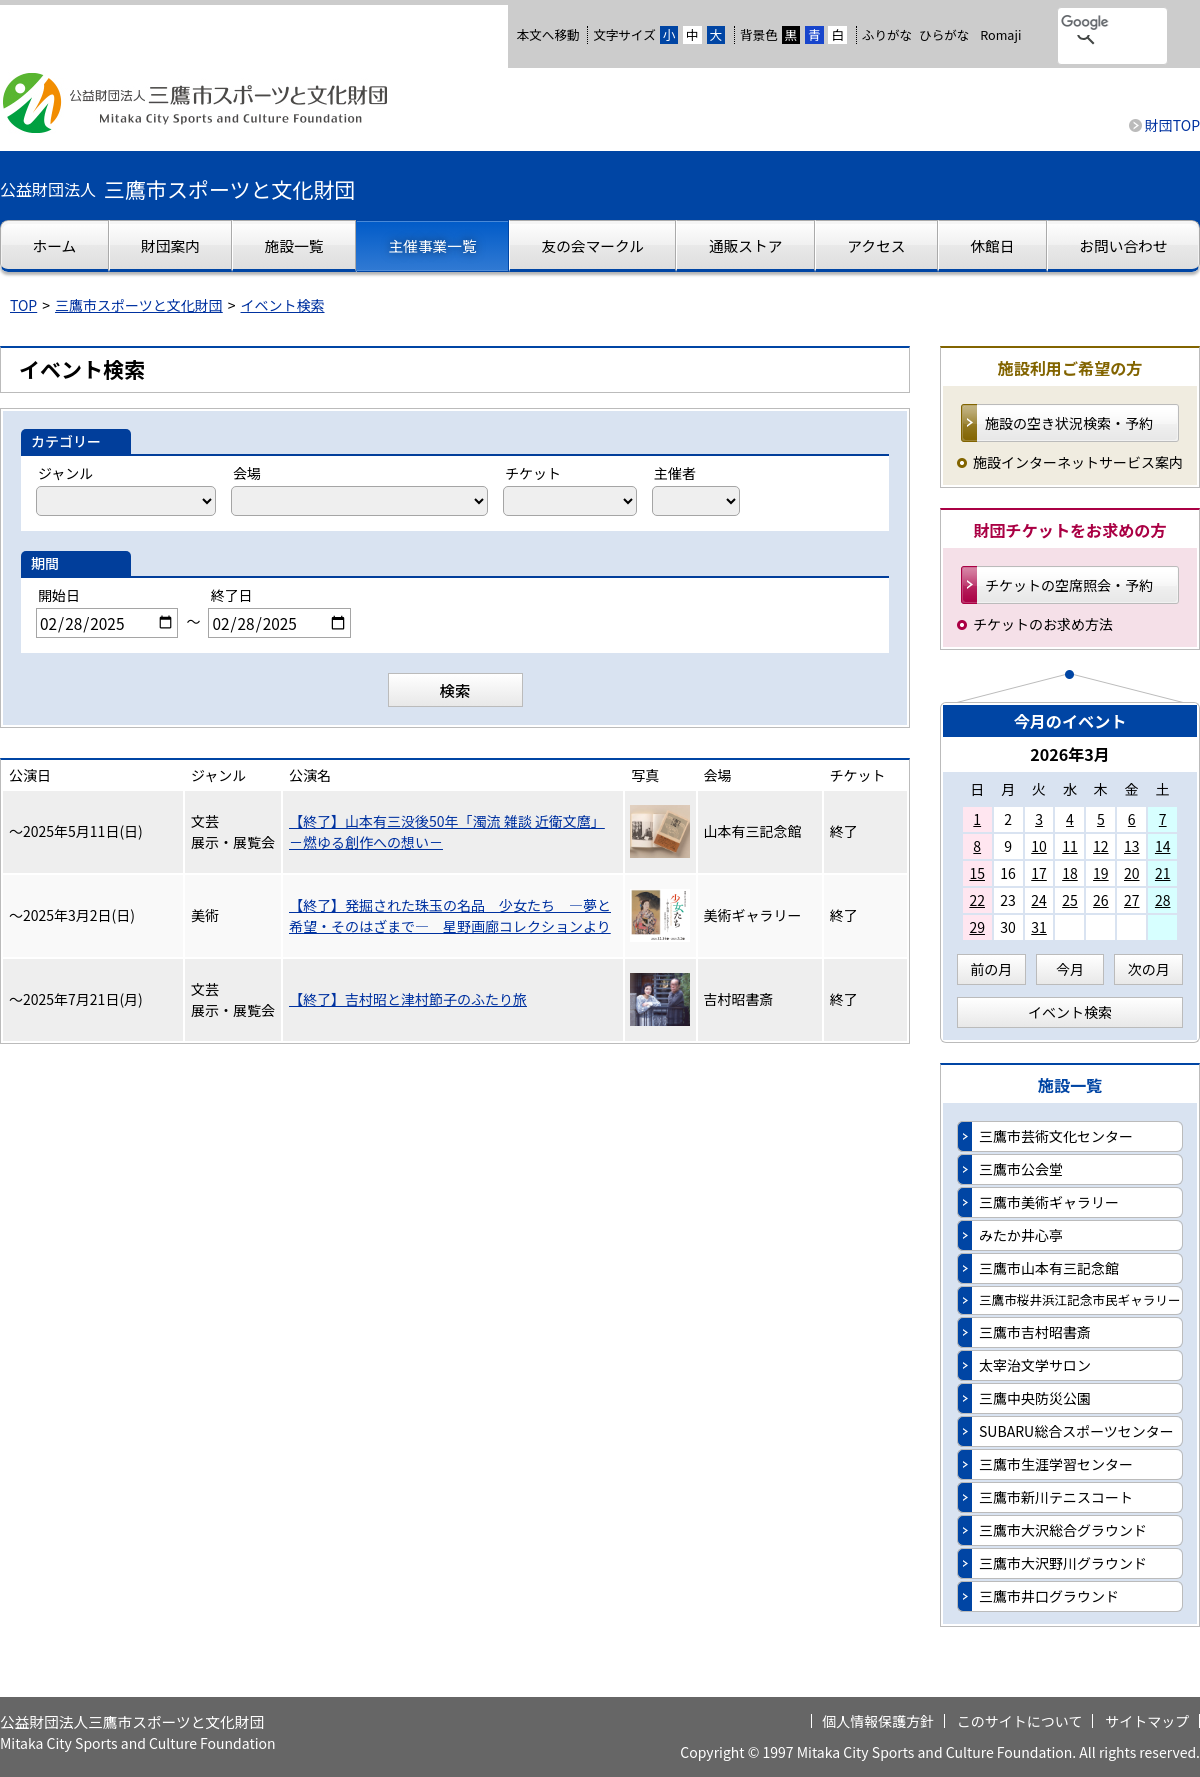 The height and width of the screenshot is (1777, 1200). I want to click on 三鷹市新川テニスコート, so click(1056, 1497).